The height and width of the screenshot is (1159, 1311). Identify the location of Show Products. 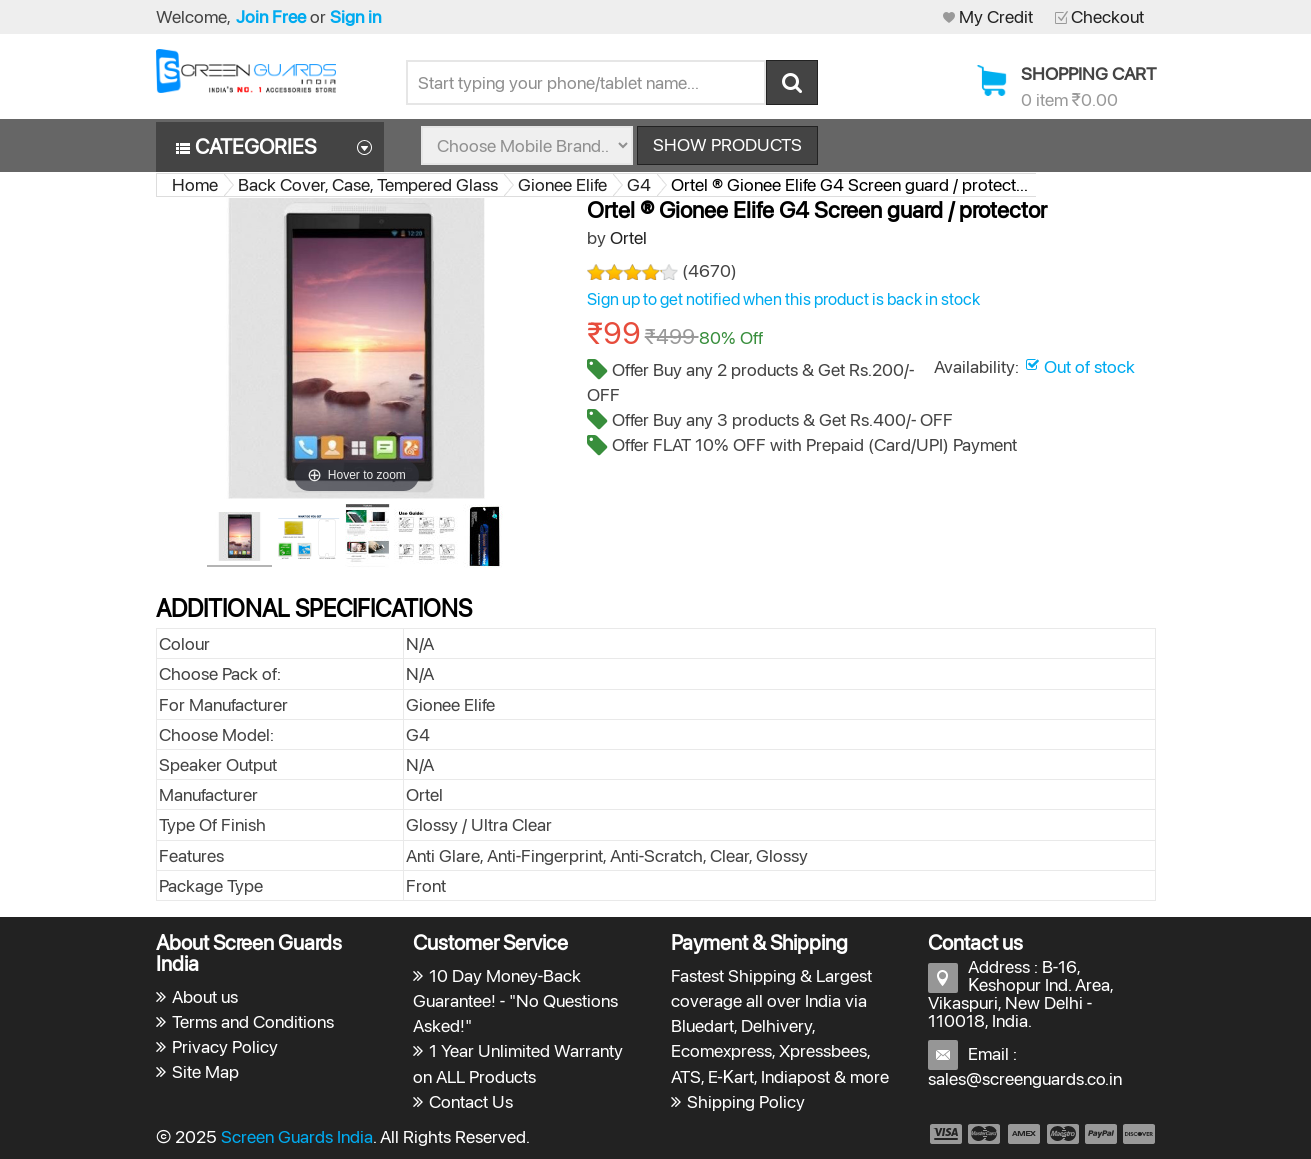
(727, 144).